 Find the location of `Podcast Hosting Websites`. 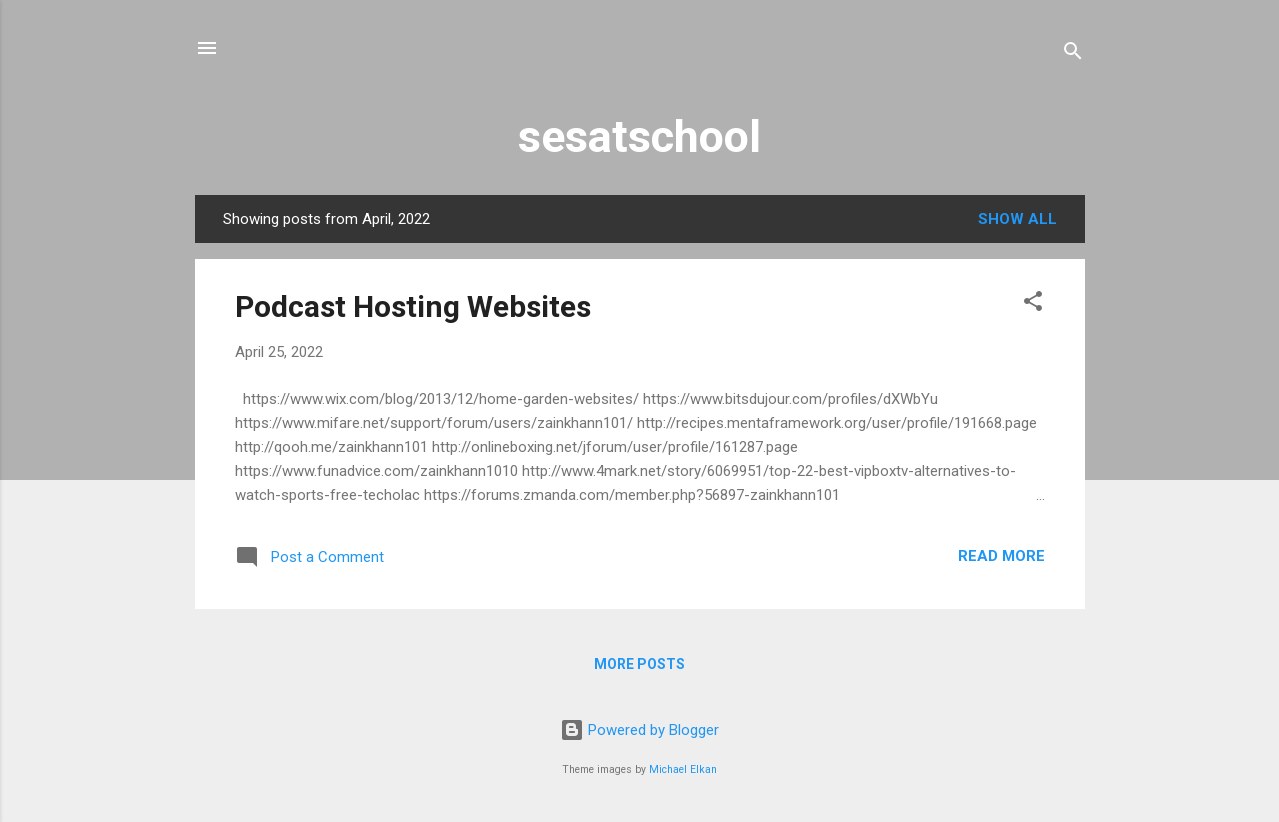

Podcast Hosting Websites is located at coordinates (413, 306).